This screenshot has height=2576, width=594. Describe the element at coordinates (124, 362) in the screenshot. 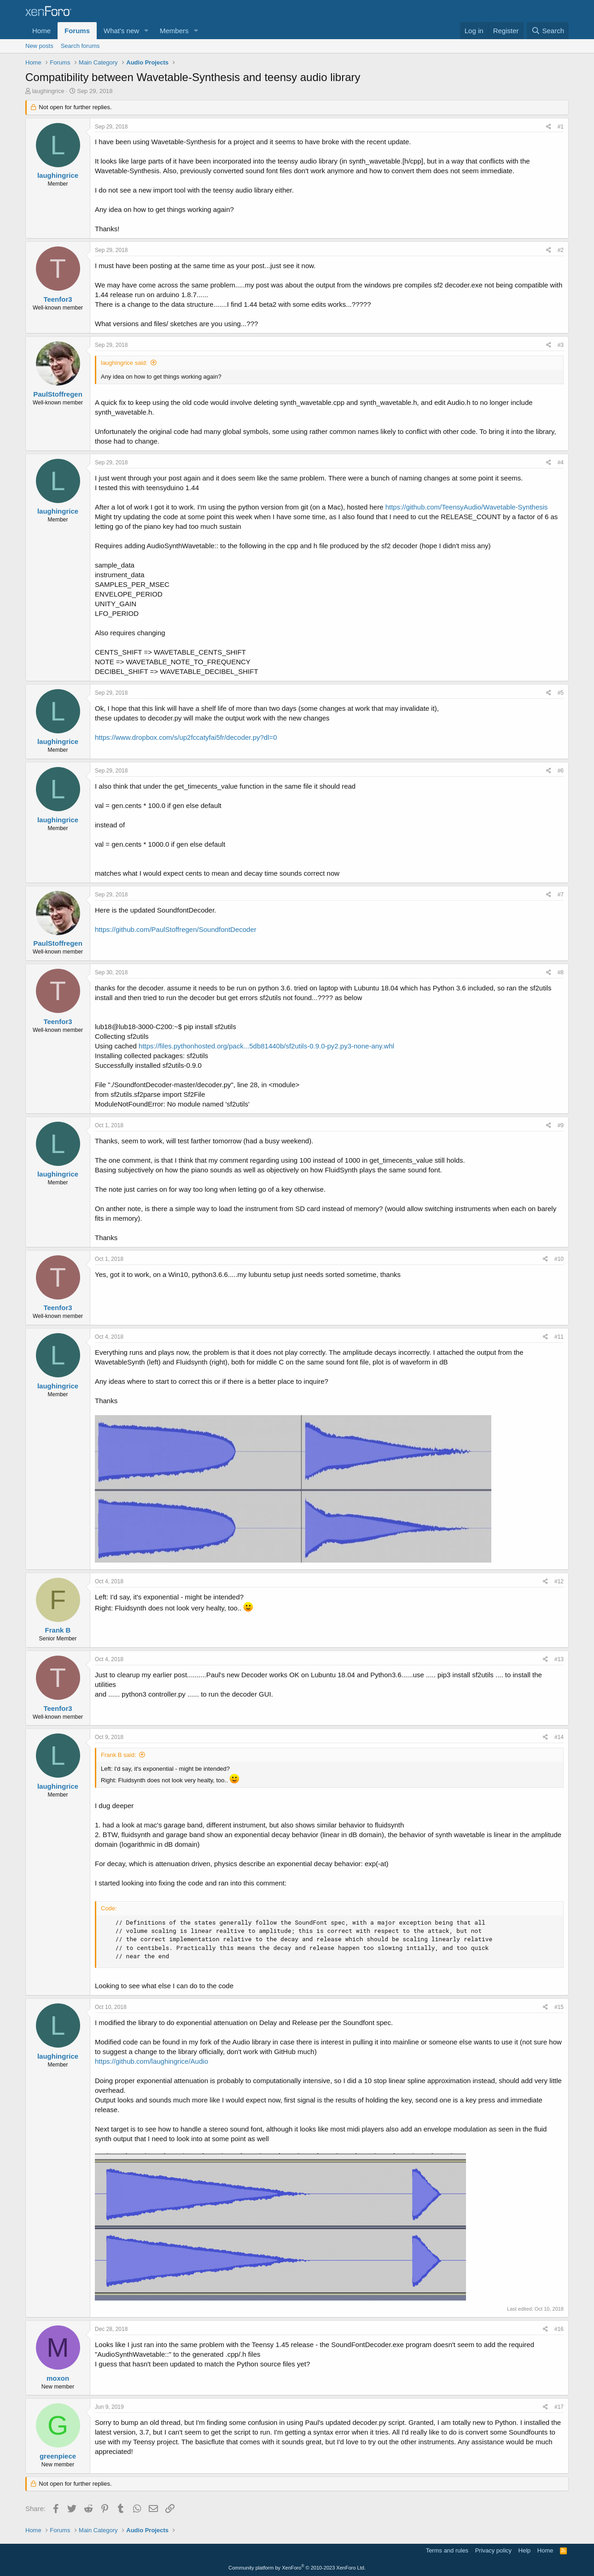

I see `laughingrice said:` at that location.